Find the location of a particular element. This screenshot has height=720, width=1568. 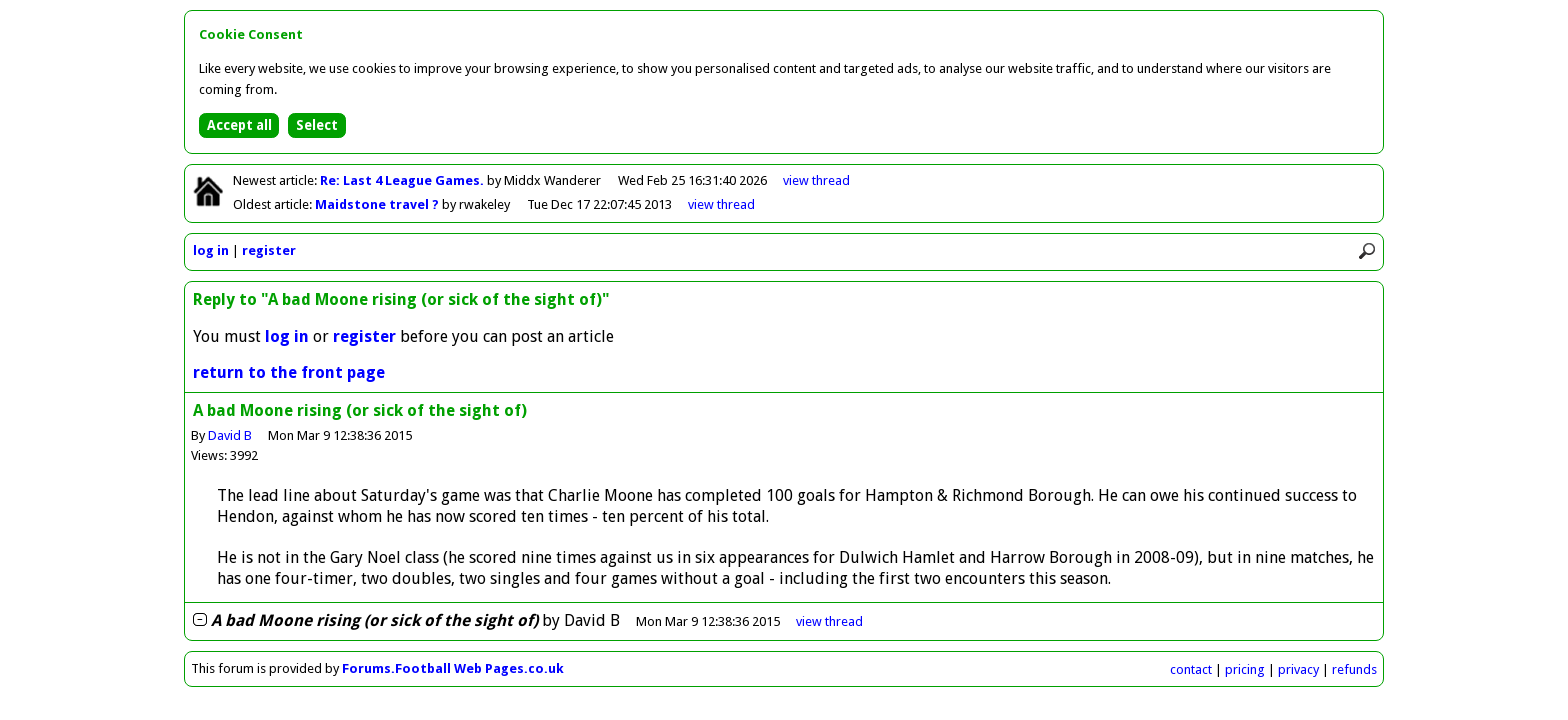

refunds is located at coordinates (1354, 669).